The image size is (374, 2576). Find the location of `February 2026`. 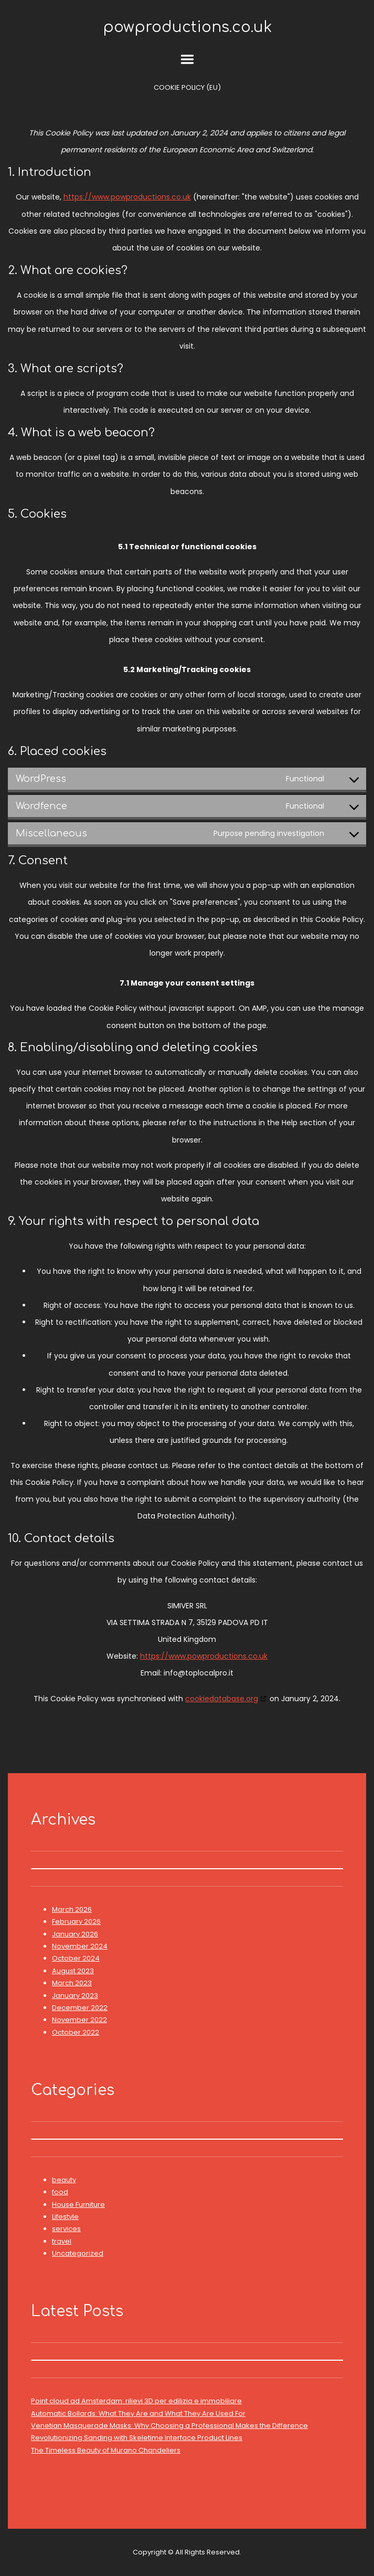

February 2026 is located at coordinates (76, 1921).